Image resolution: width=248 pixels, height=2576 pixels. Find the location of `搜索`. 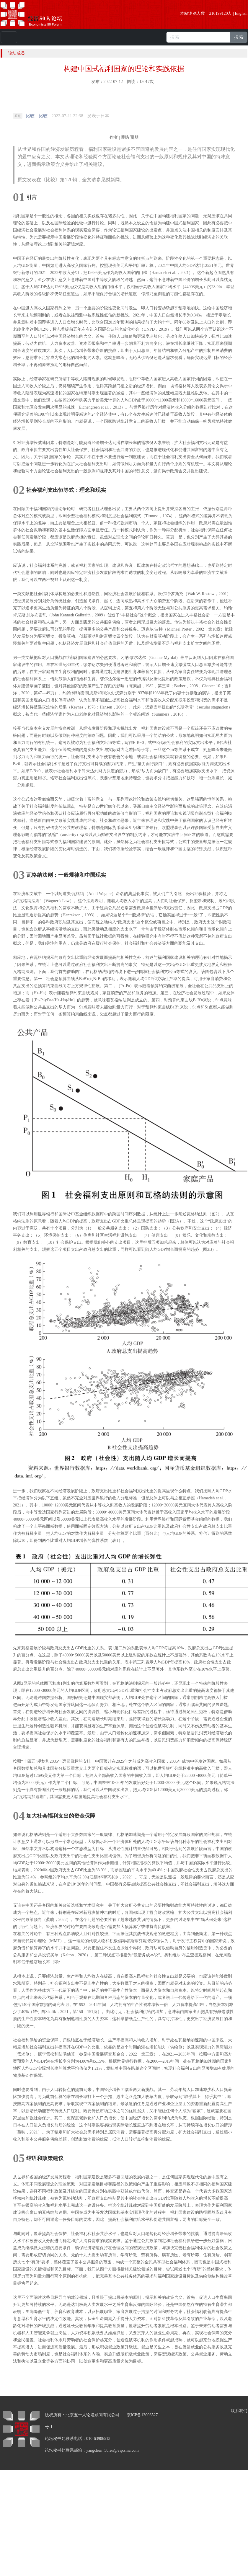

搜索 is located at coordinates (239, 37).